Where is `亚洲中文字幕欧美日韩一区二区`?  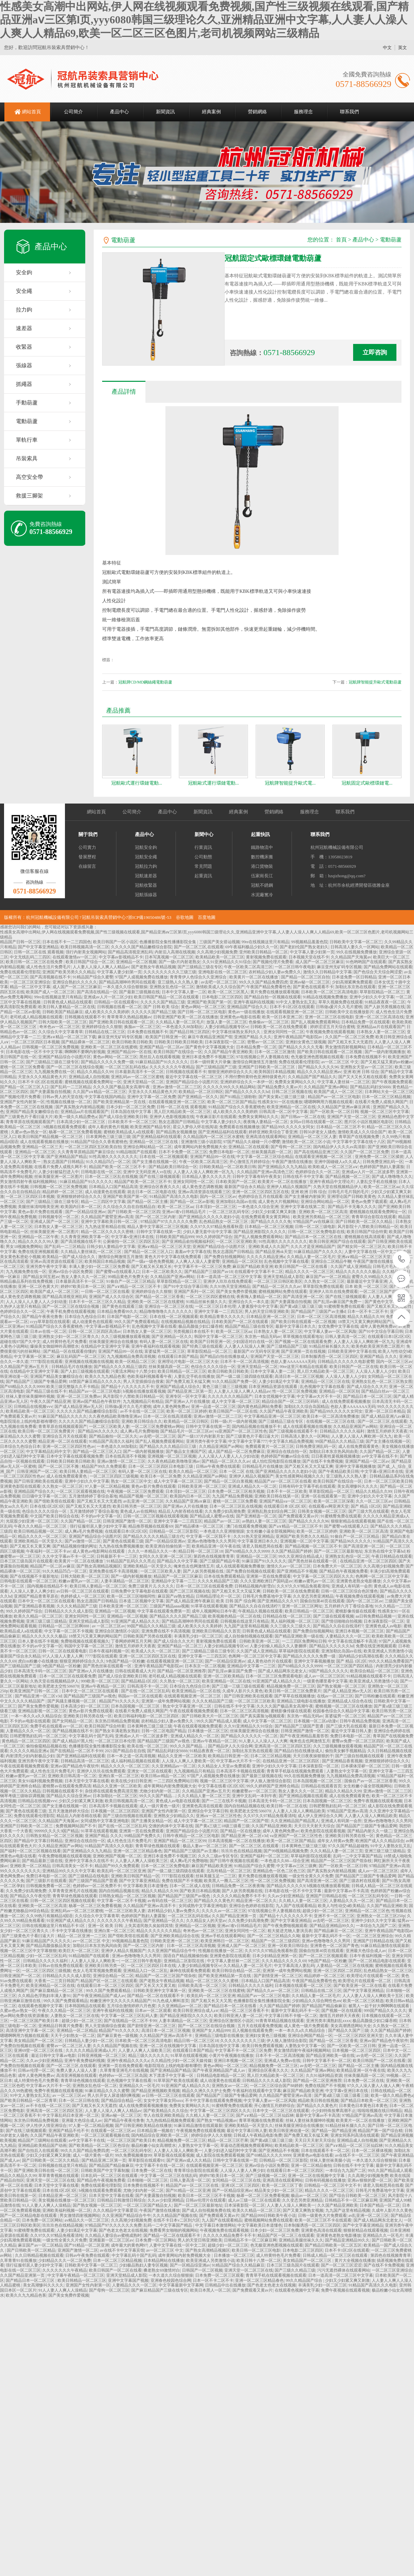
亚洲中文字幕欧美日韩一区二区 is located at coordinates (110, 1221).